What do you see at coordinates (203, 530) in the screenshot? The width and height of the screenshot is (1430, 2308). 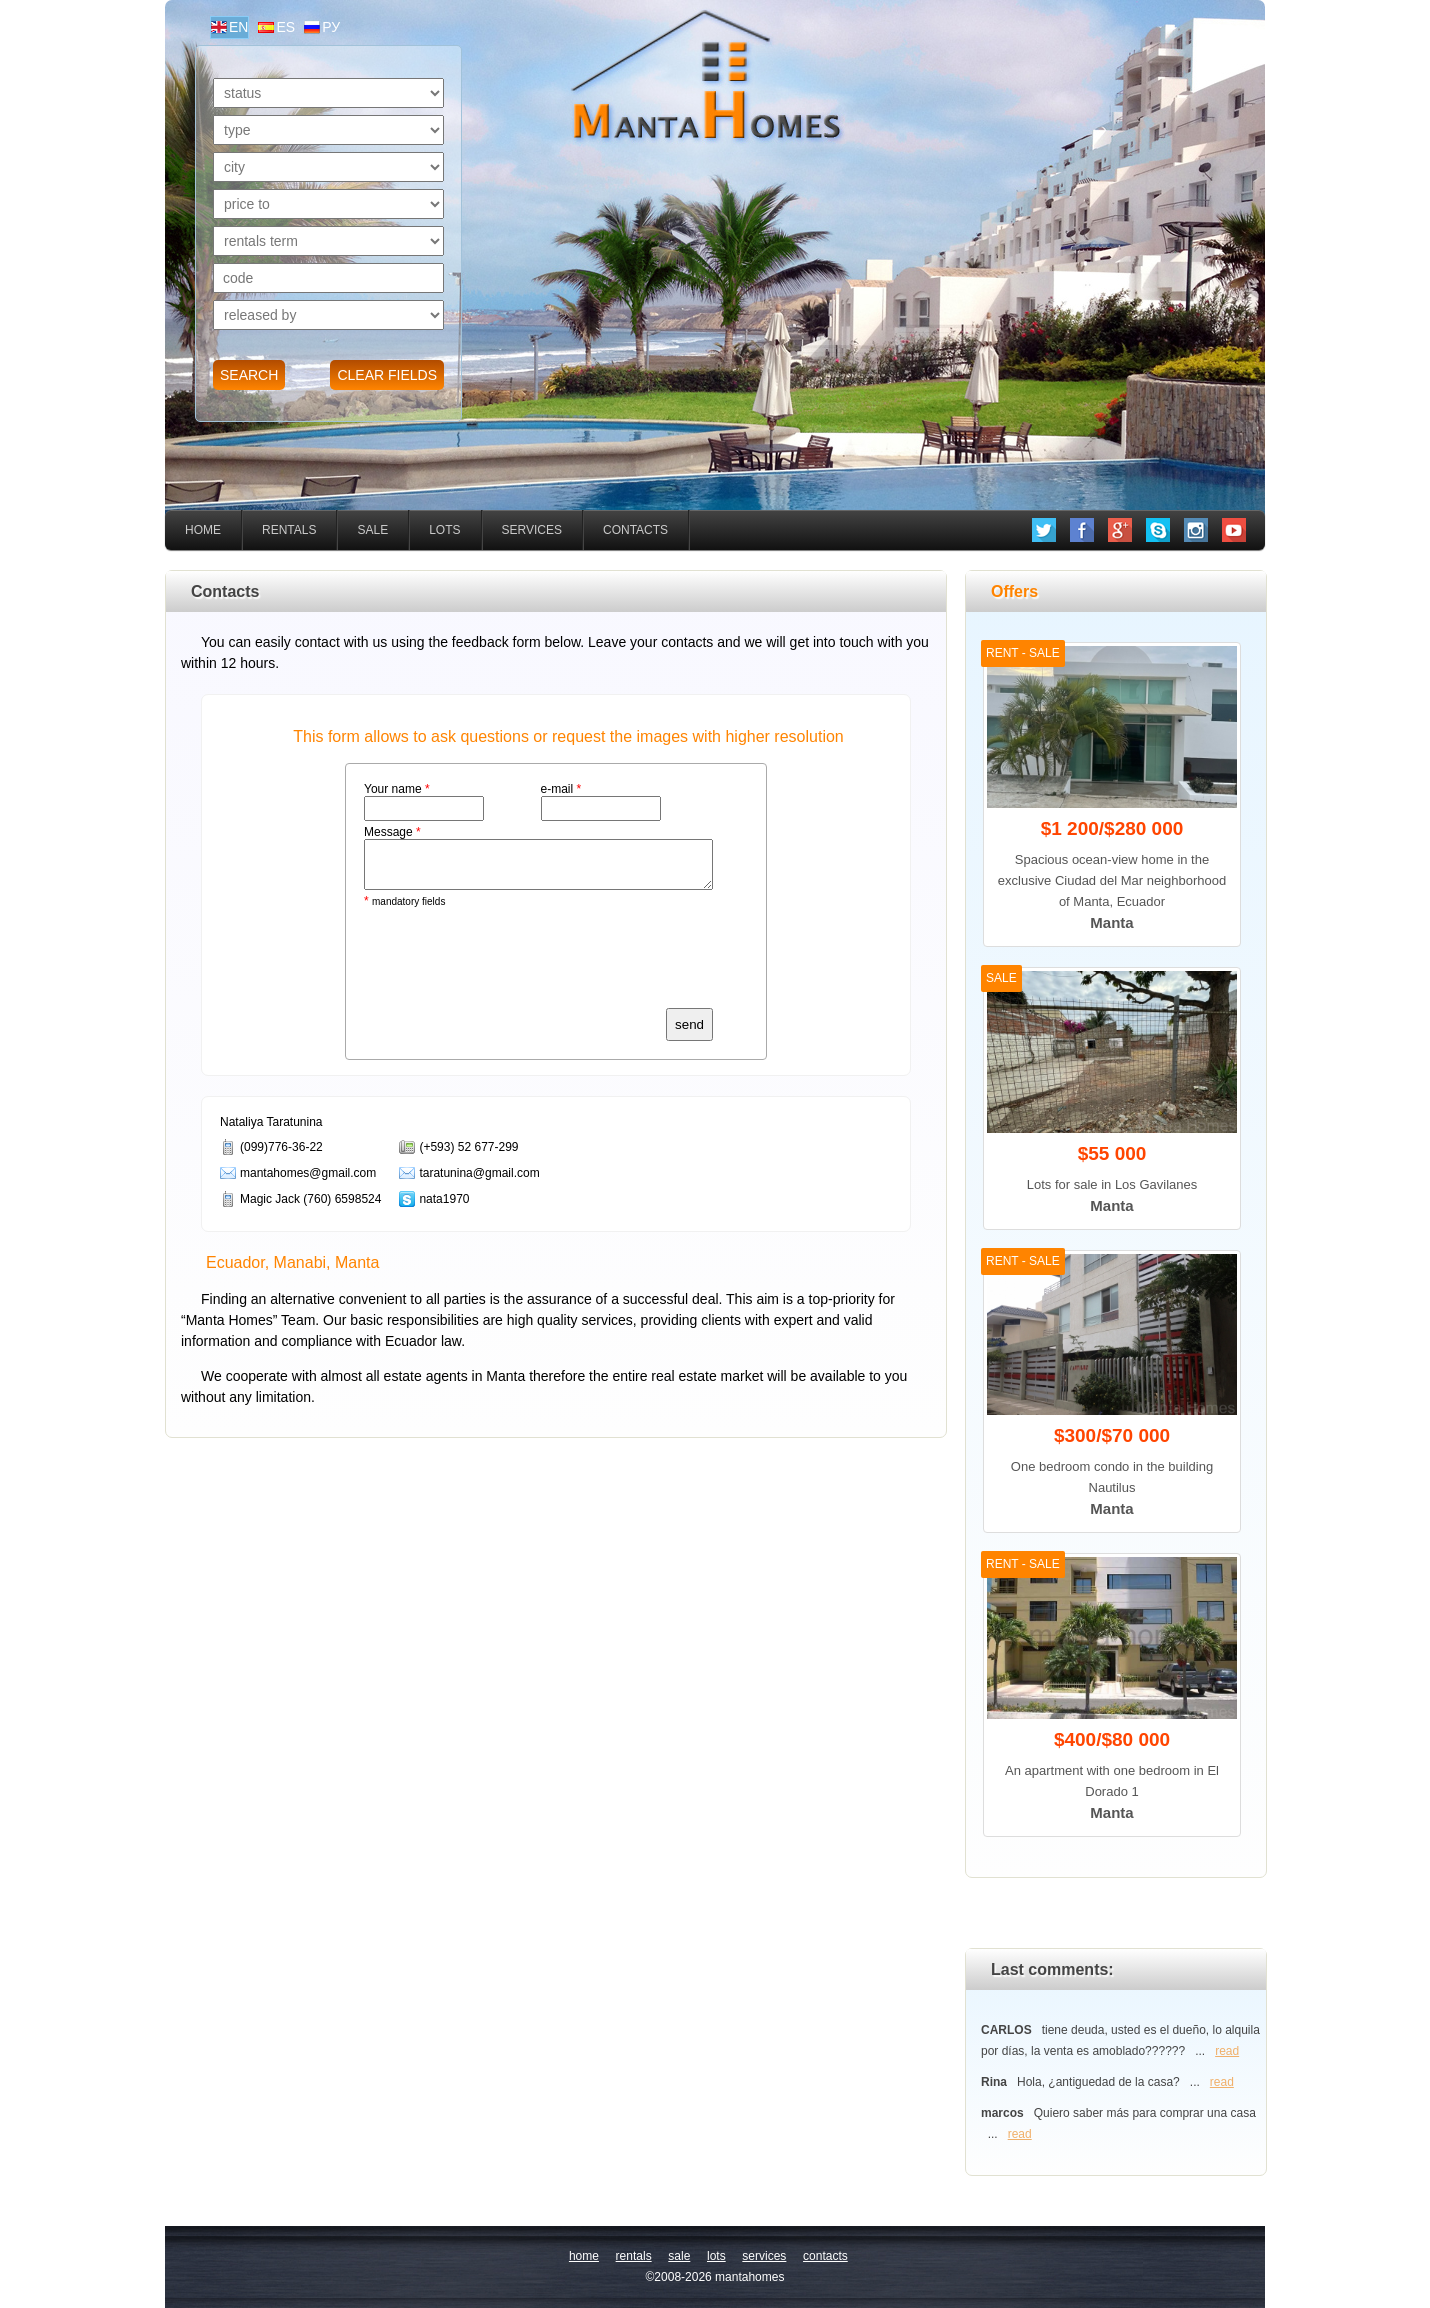 I see `home` at bounding box center [203, 530].